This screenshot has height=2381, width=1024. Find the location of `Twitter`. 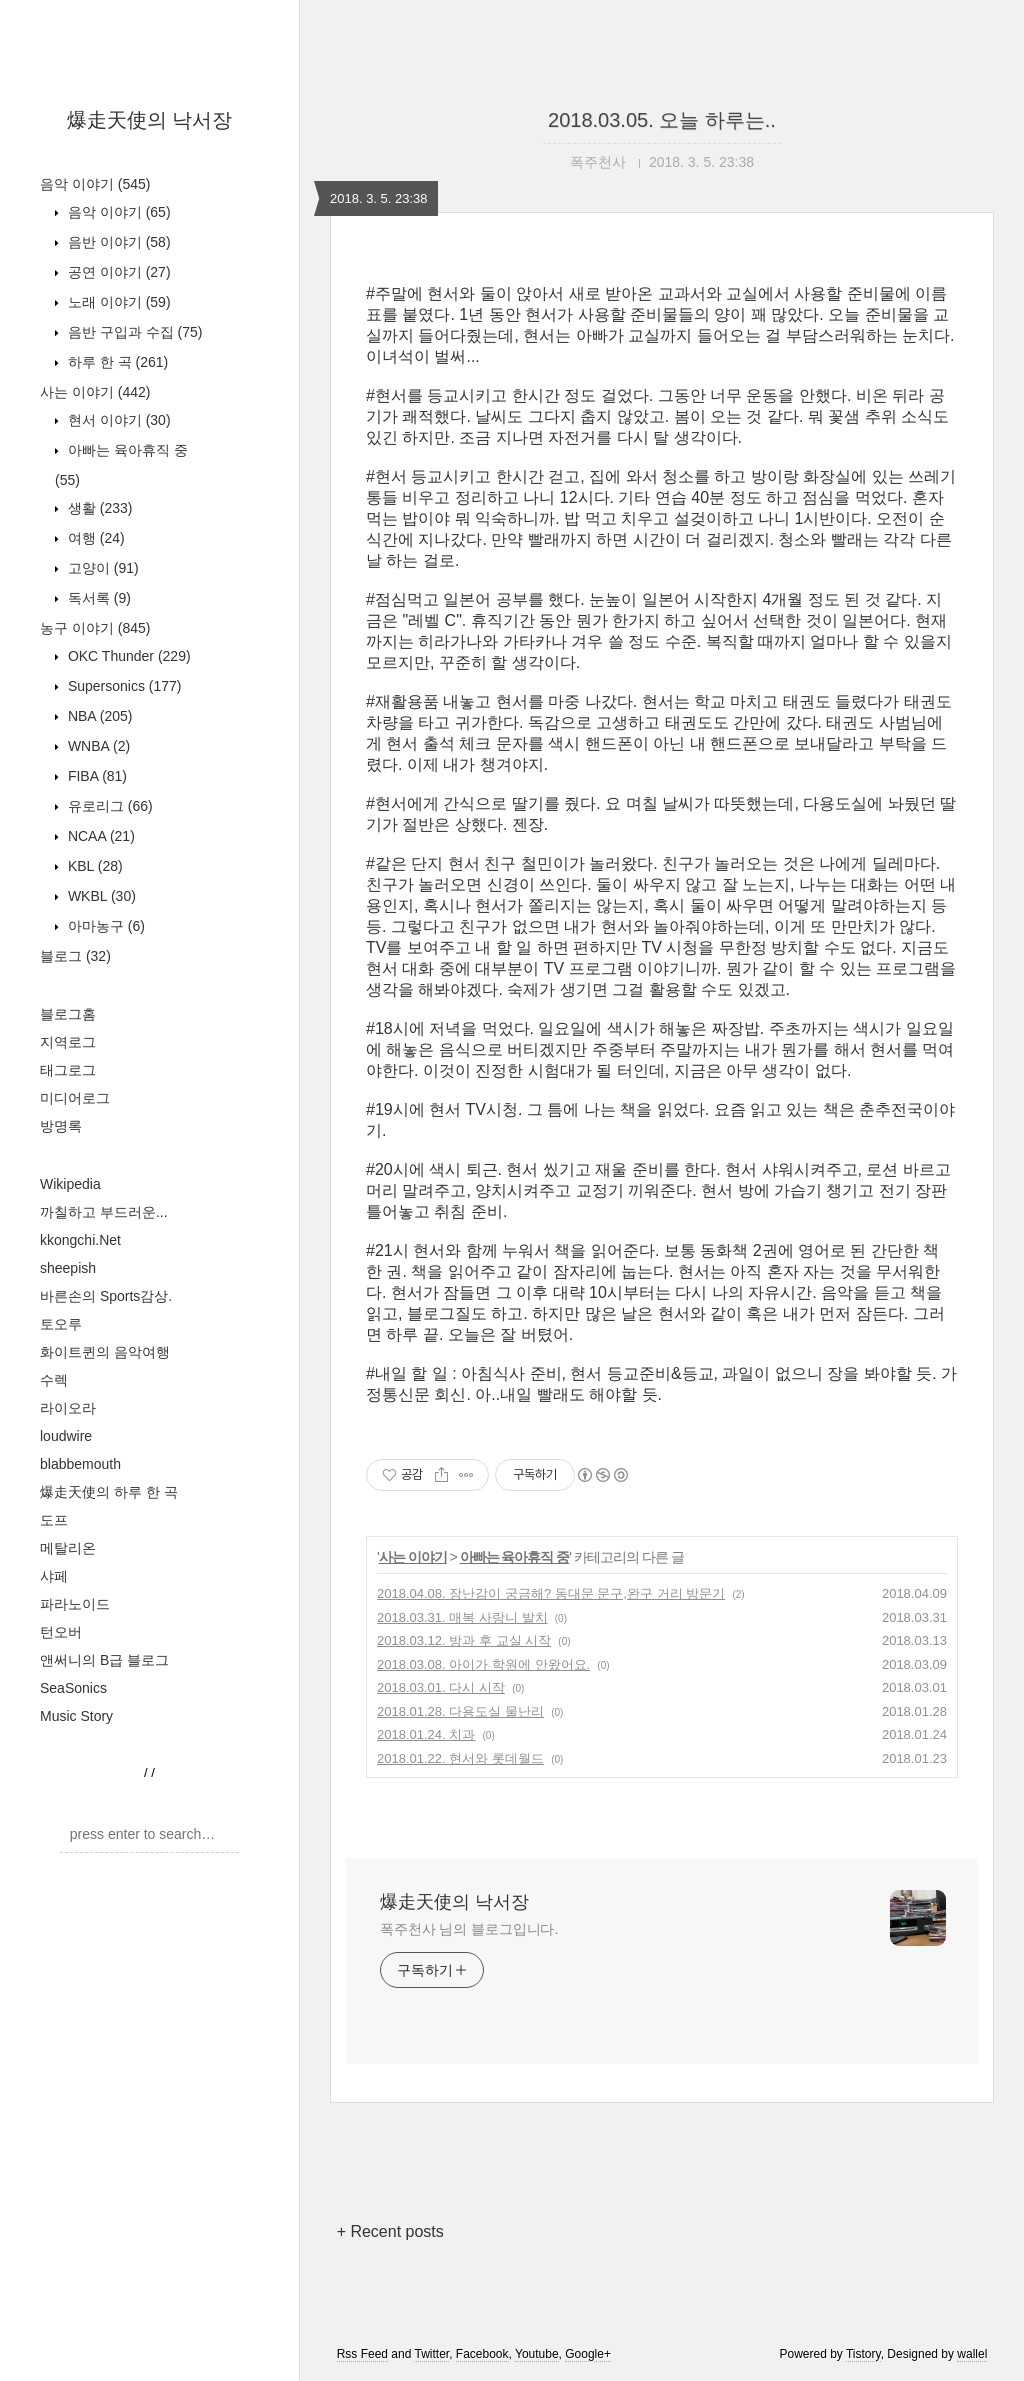

Twitter is located at coordinates (431, 2354).